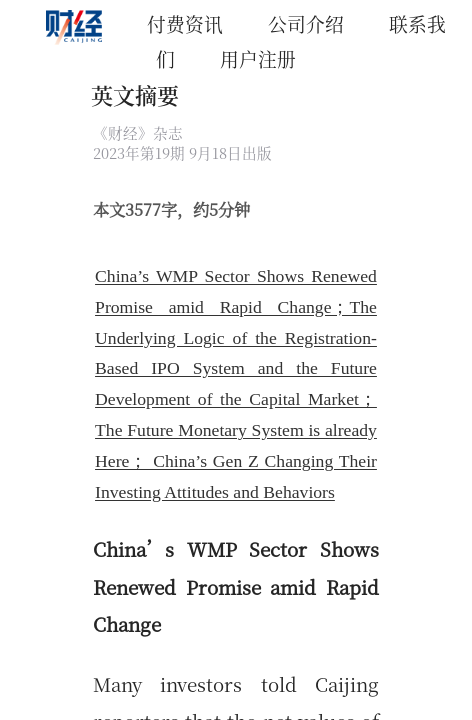 Image resolution: width=472 pixels, height=720 pixels. What do you see at coordinates (306, 23) in the screenshot?
I see `公司介绍` at bounding box center [306, 23].